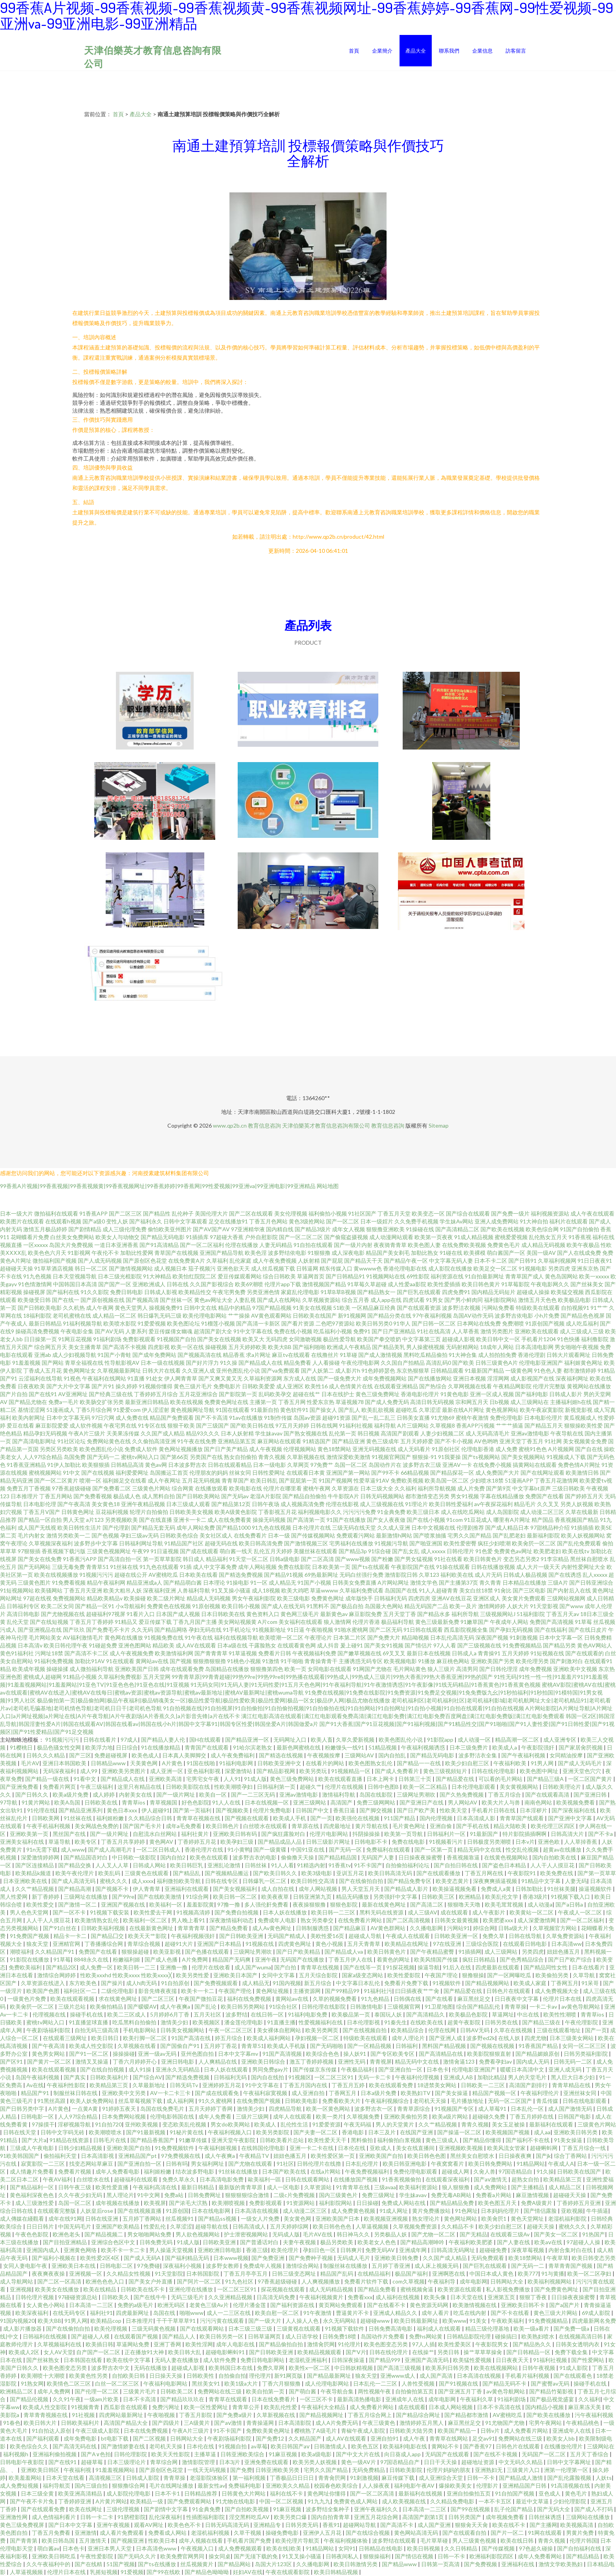  What do you see at coordinates (110, 2077) in the screenshot?
I see `日韩欧美福利片` at bounding box center [110, 2077].